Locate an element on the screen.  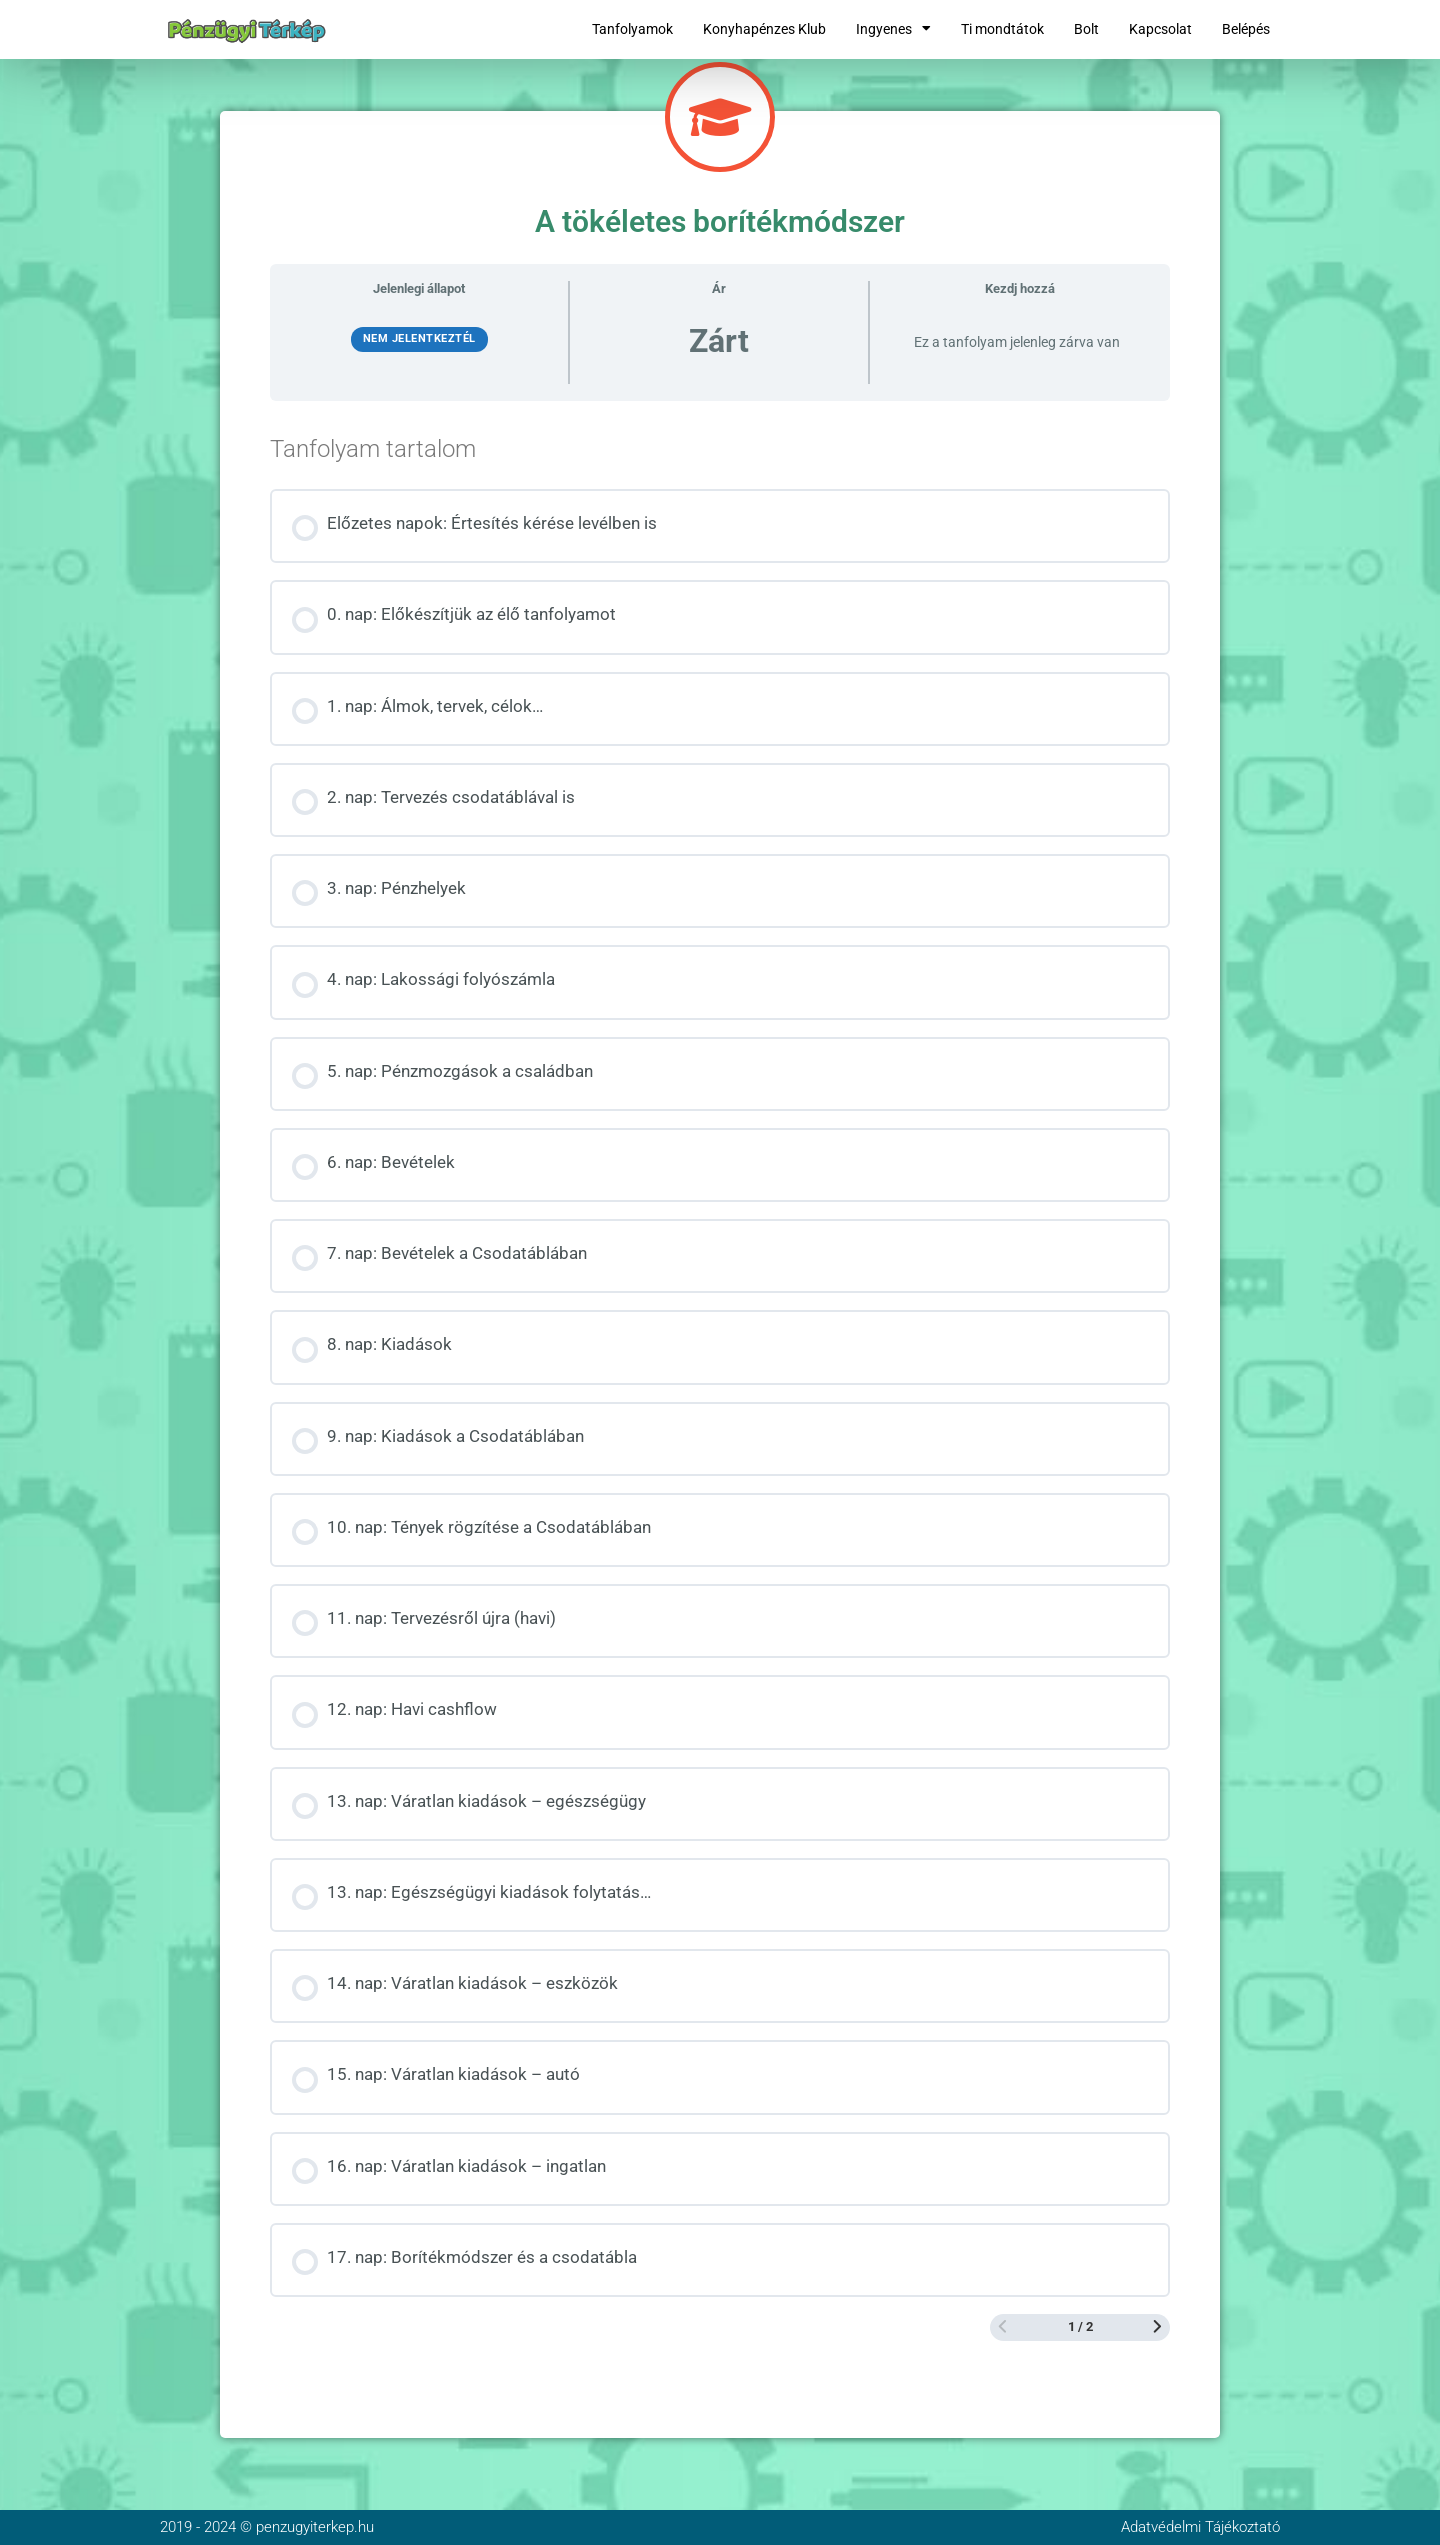
Belépés is located at coordinates (1246, 29).